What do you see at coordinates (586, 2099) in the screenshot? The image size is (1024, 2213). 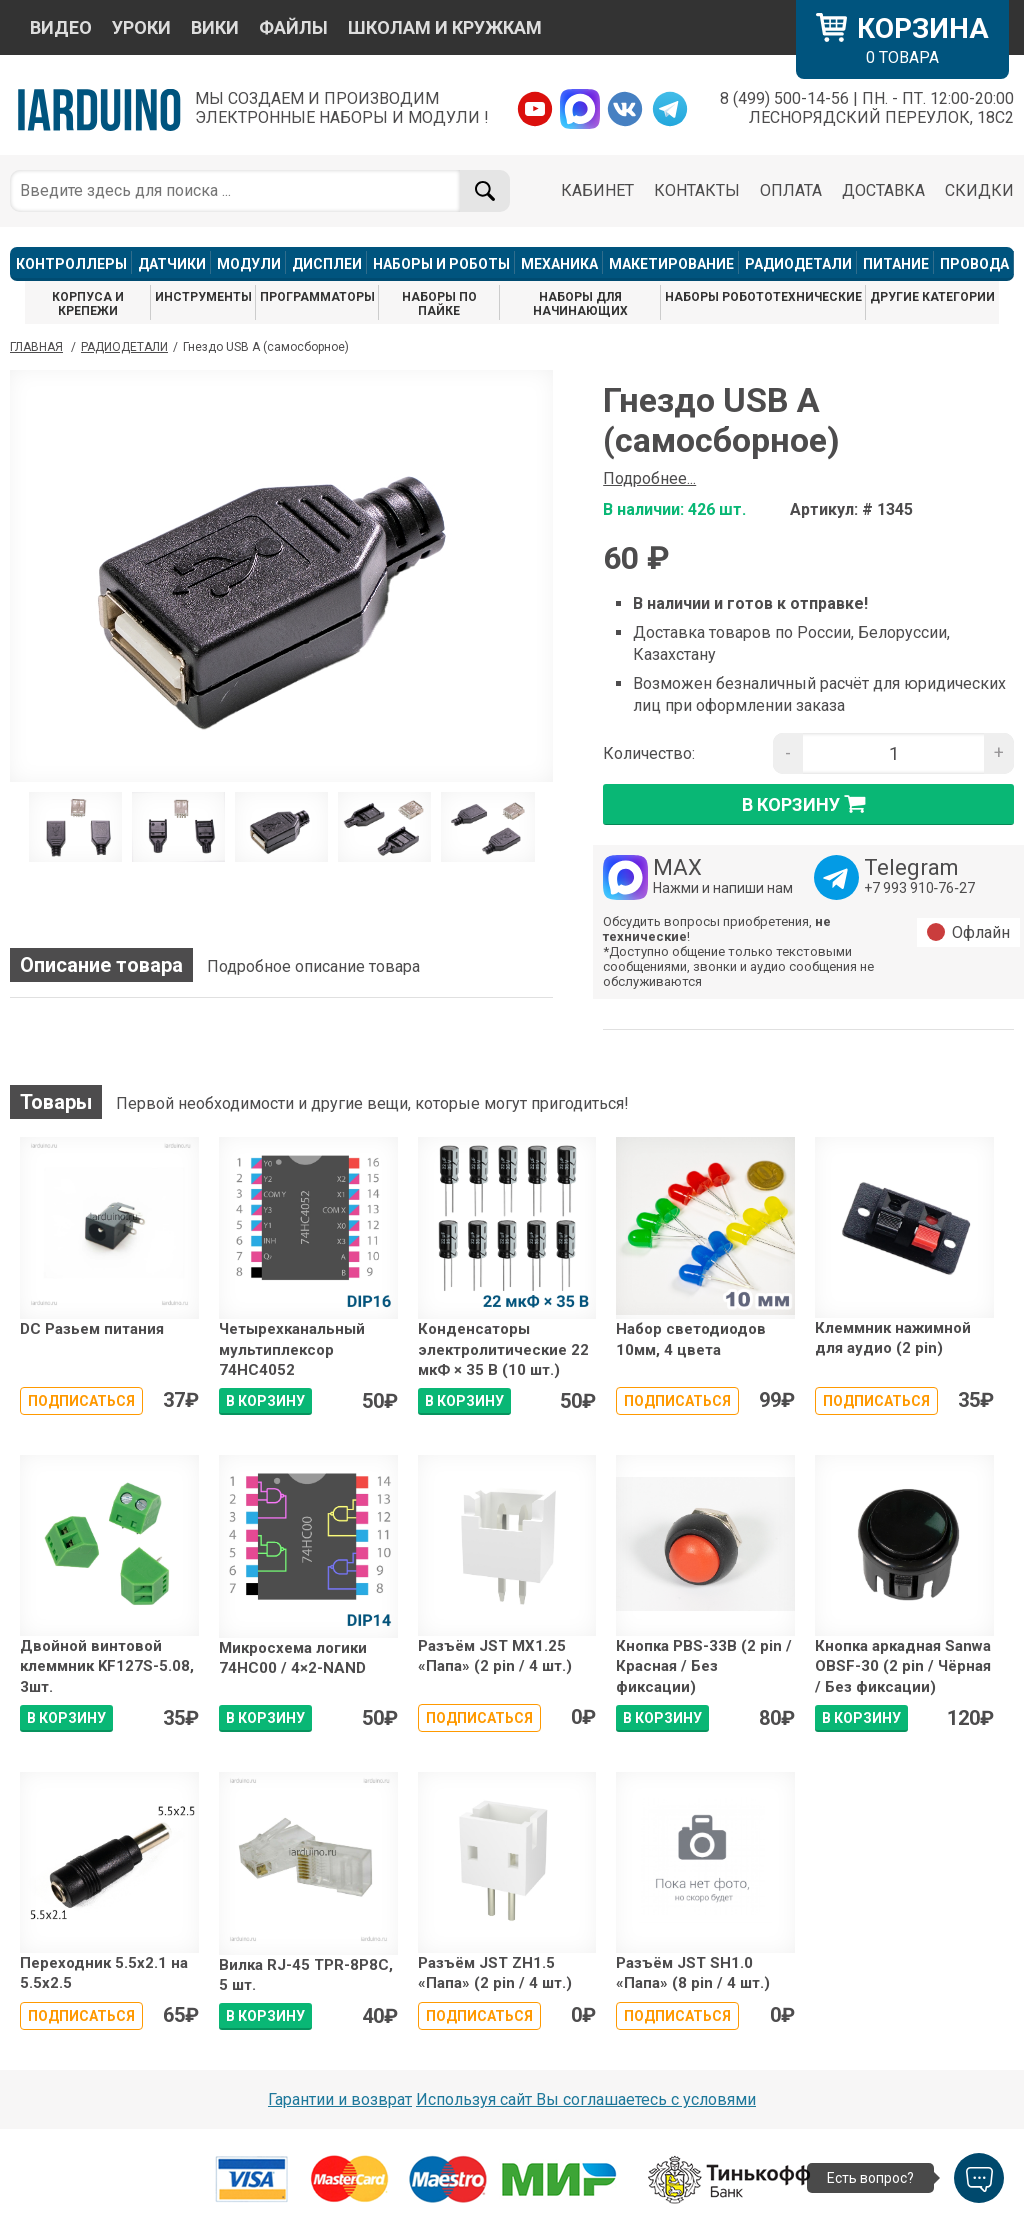 I see `Используя сайт Вы соглашаетесь с условями` at bounding box center [586, 2099].